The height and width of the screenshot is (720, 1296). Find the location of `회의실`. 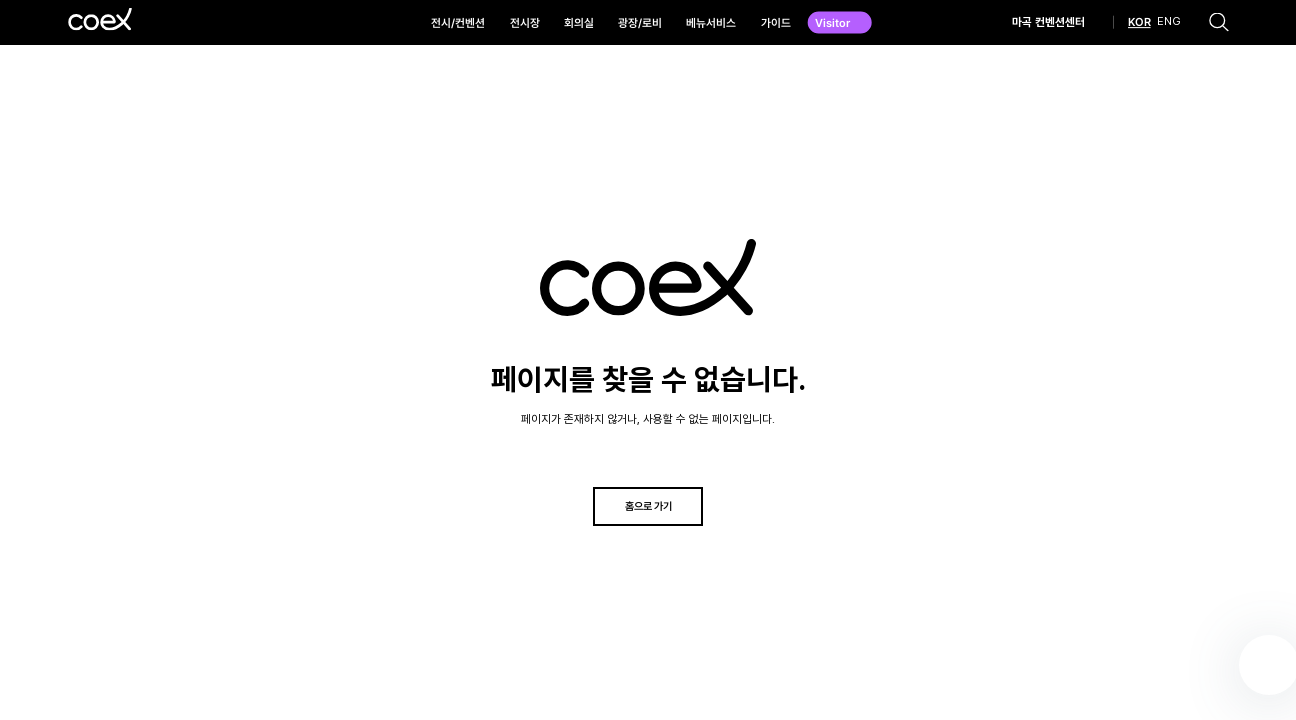

회의실 is located at coordinates (579, 22).